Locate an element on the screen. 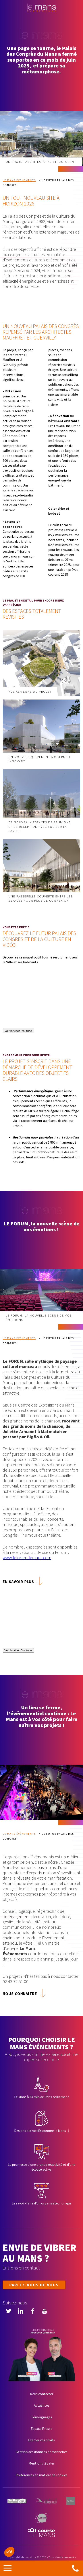 Image resolution: width=83 pixels, height=2576 pixels. Préférences en matière de cookies is located at coordinates (41, 2475).